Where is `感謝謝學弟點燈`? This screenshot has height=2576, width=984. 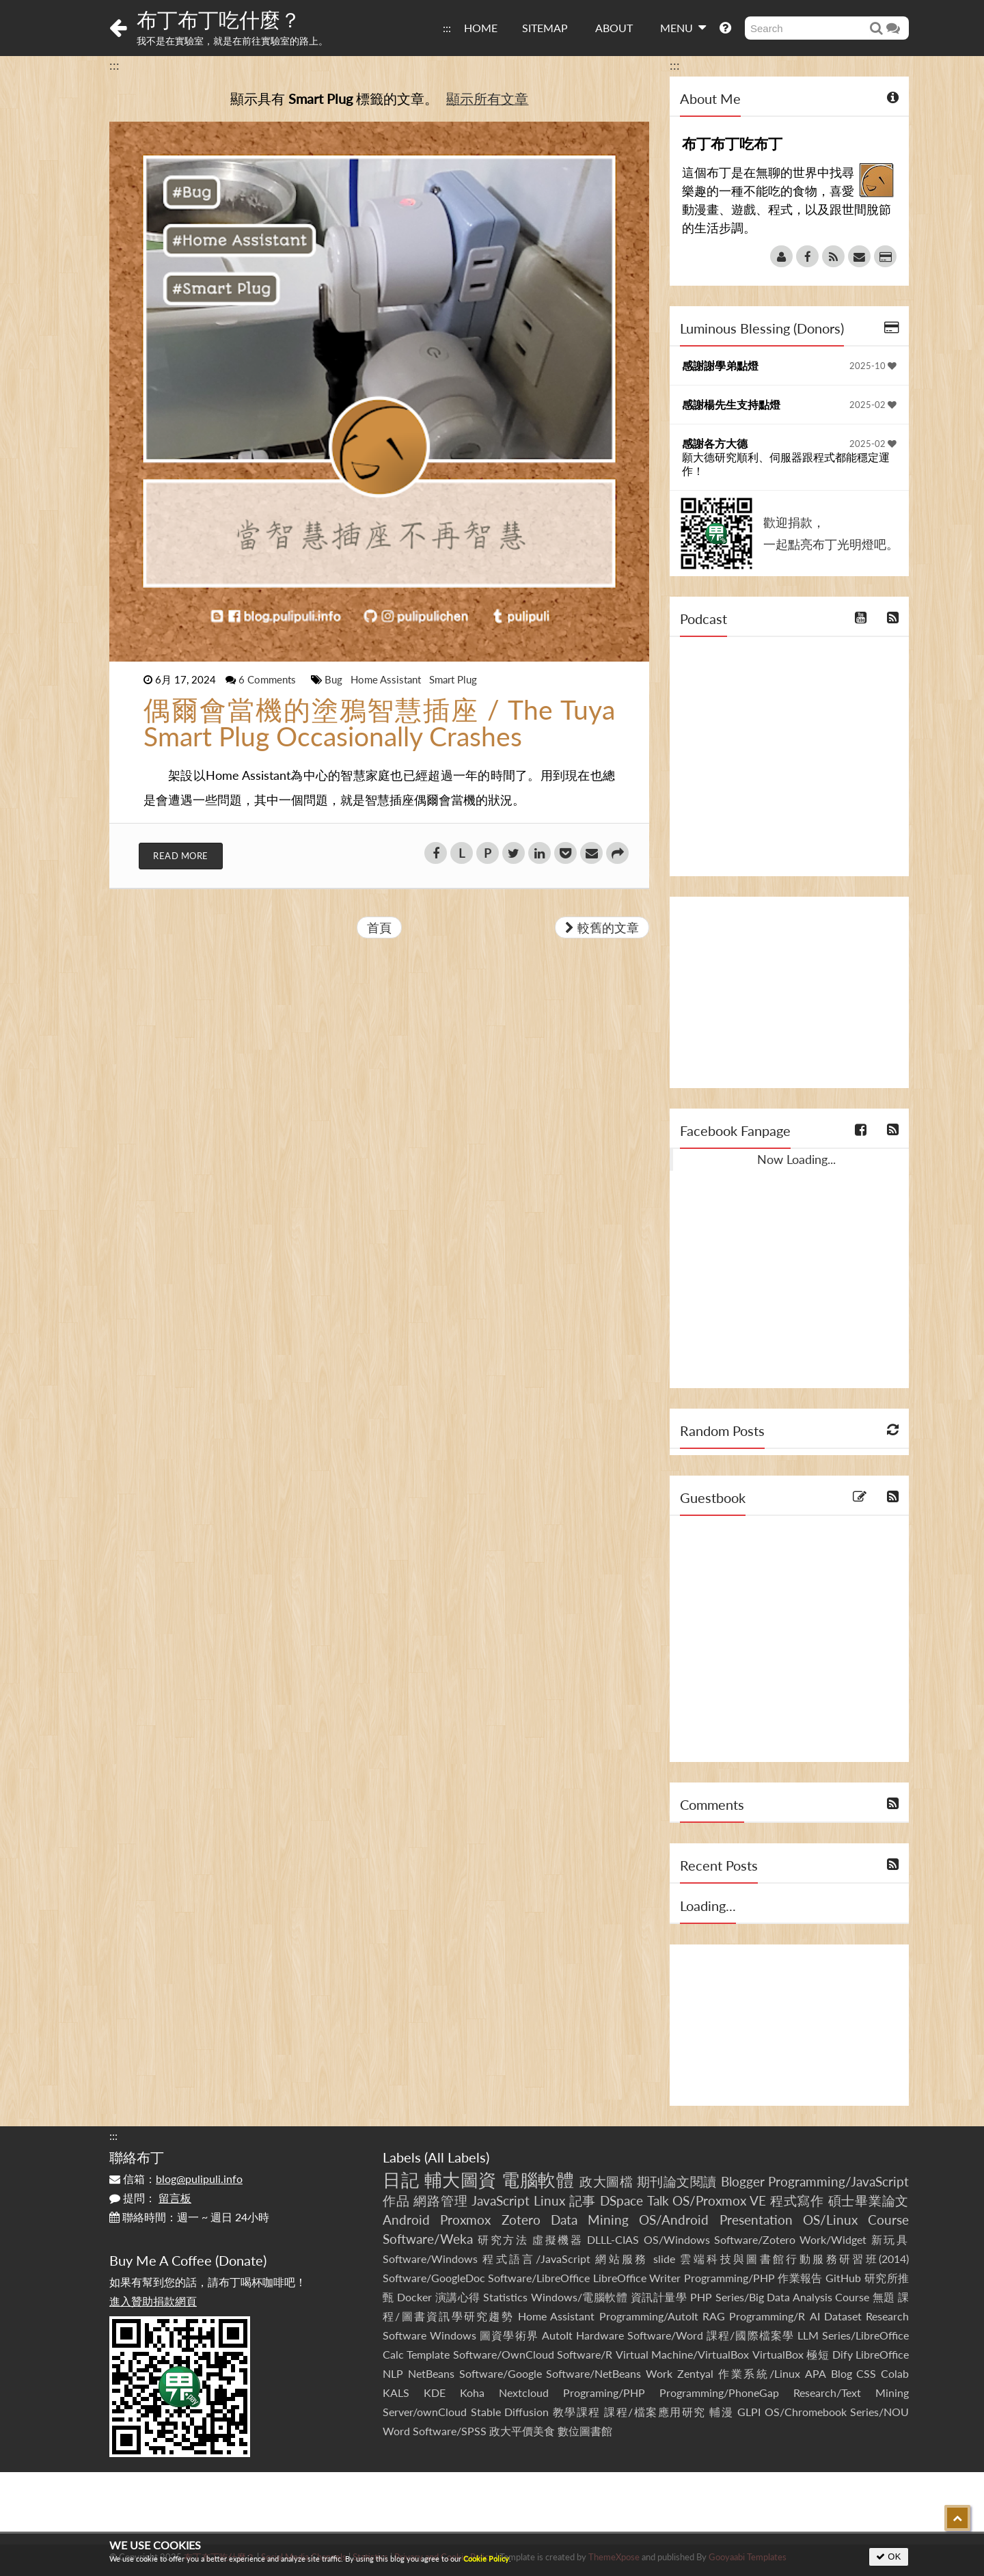
感謝謝學弟點燈 is located at coordinates (720, 365).